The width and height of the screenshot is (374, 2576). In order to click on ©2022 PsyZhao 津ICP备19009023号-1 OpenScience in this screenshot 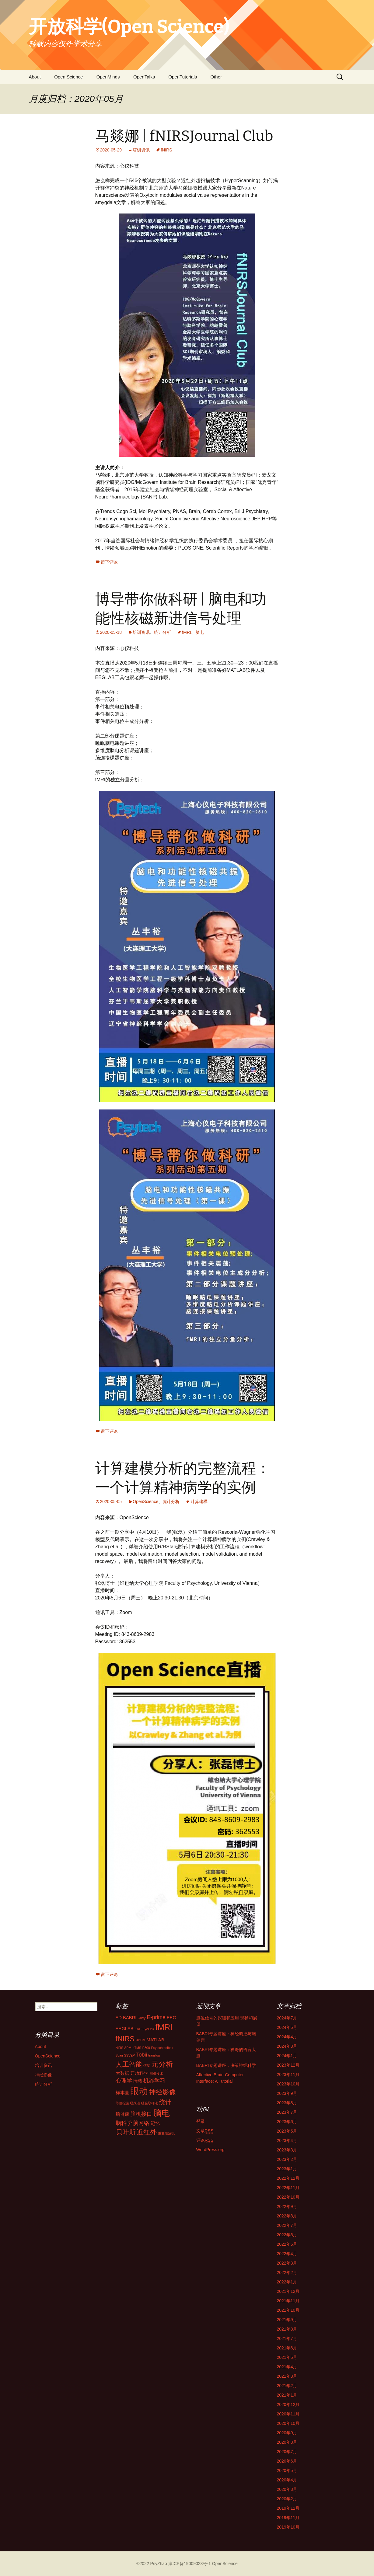, I will do `click(187, 2563)`.